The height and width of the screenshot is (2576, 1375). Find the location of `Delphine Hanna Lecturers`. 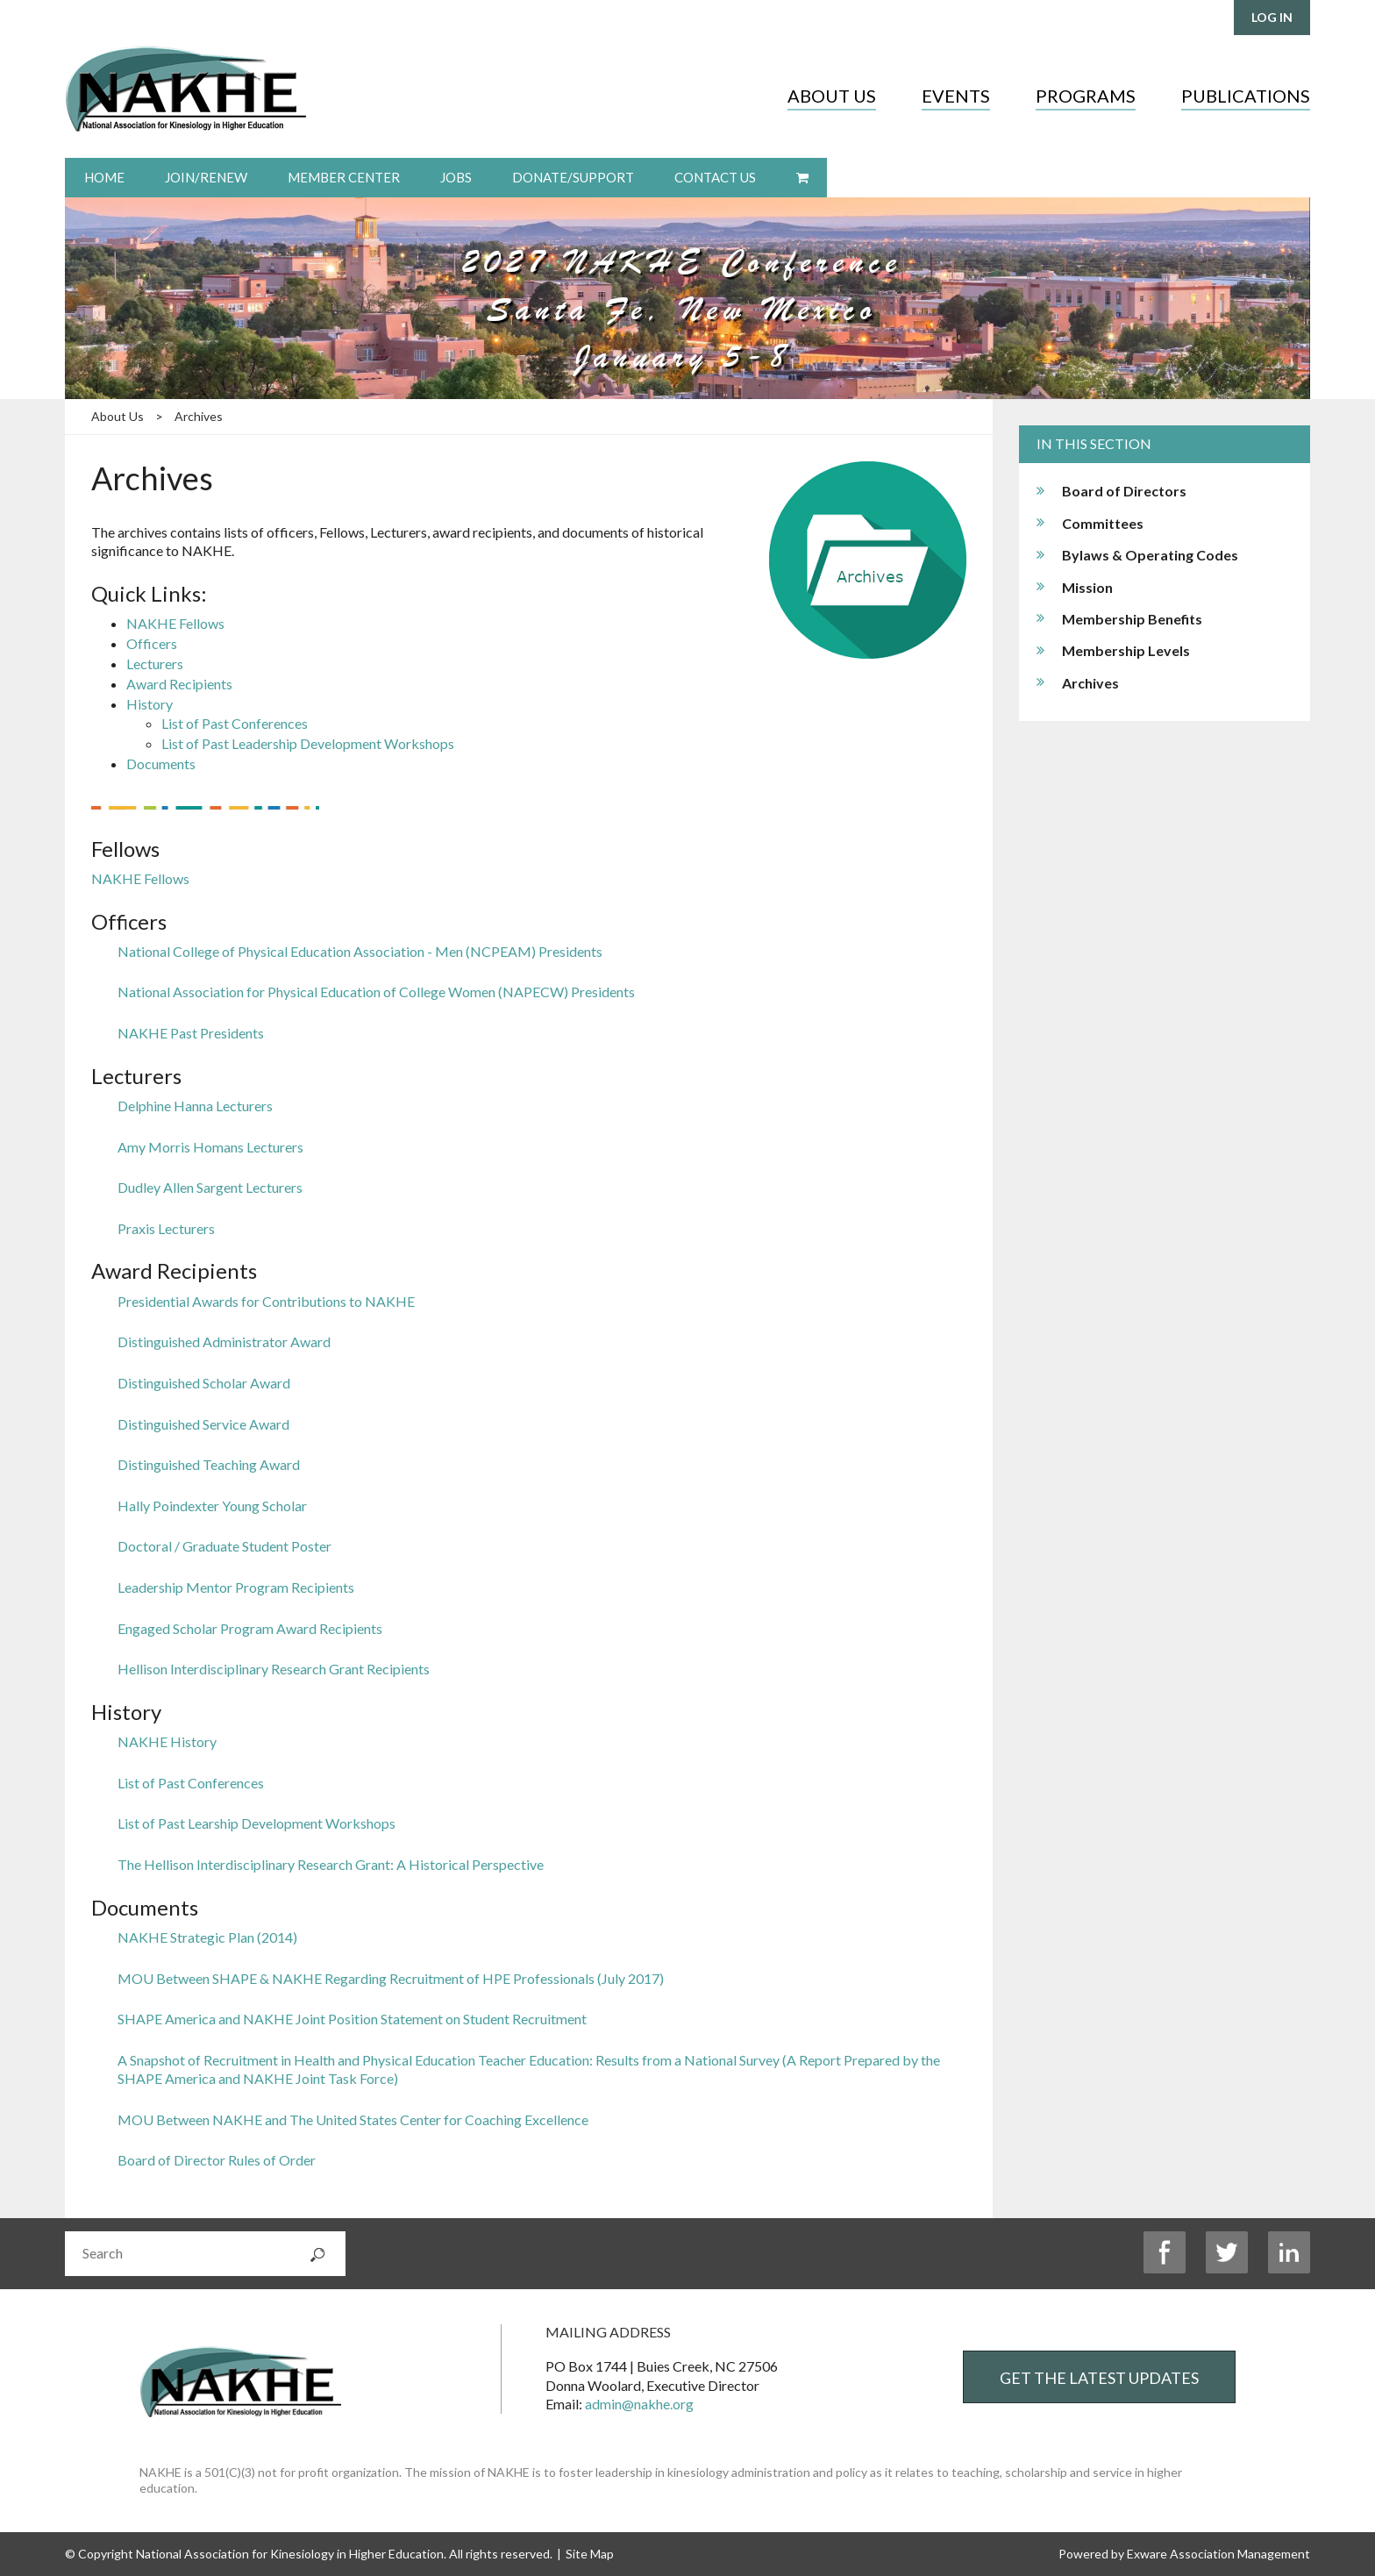

Delphine Hanna Lecturers is located at coordinates (195, 1105).